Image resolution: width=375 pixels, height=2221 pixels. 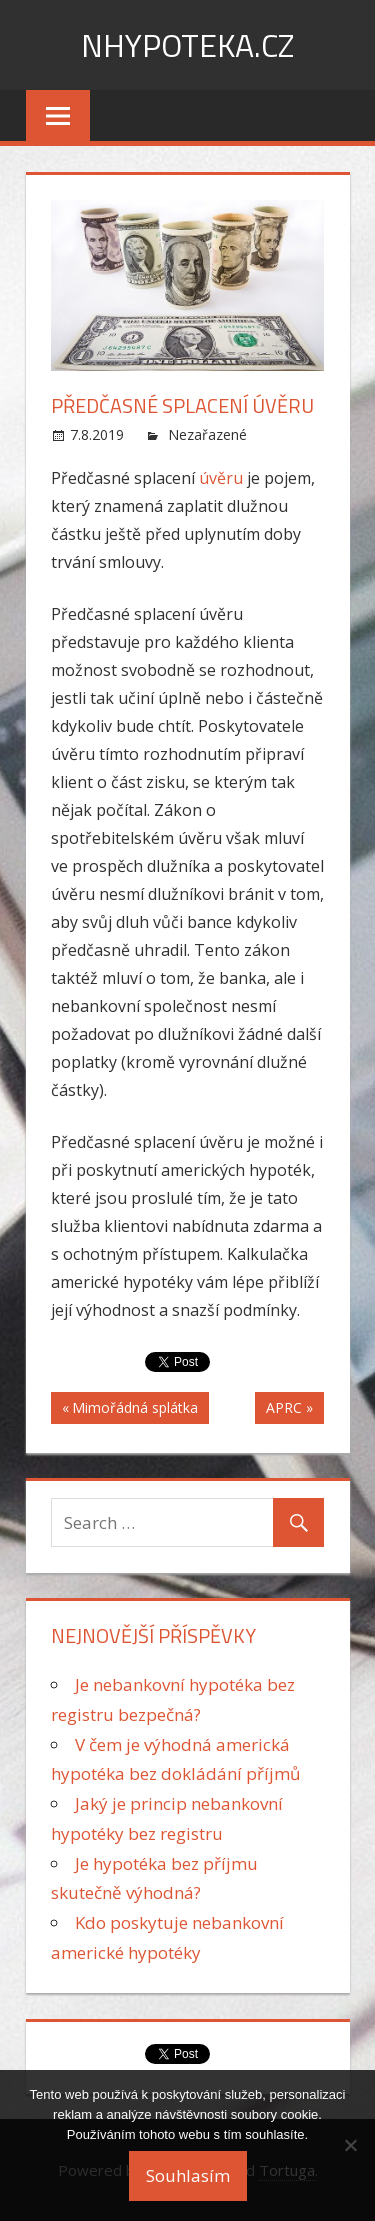 I want to click on APRC, so click(x=283, y=1410).